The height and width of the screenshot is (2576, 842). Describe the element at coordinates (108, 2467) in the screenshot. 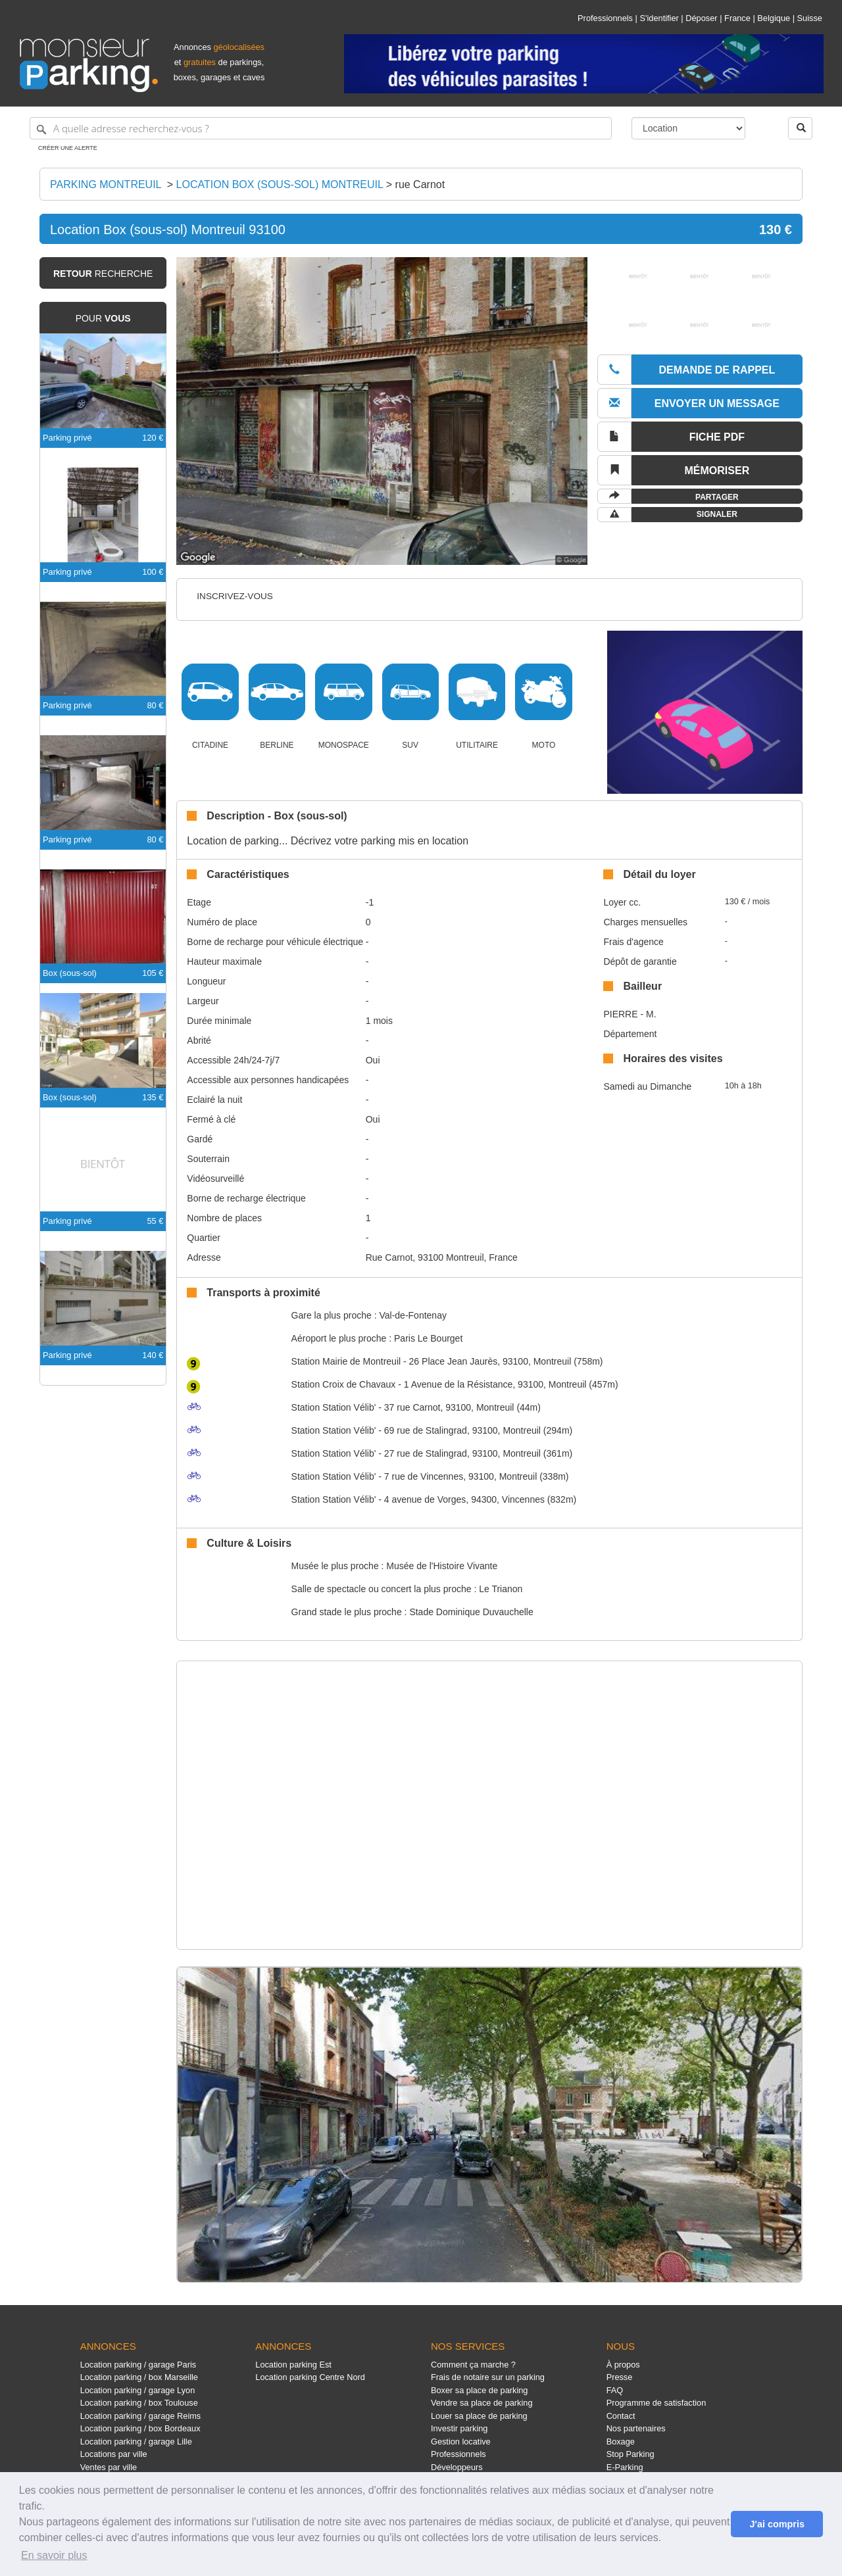

I see `Ventes par ville` at that location.